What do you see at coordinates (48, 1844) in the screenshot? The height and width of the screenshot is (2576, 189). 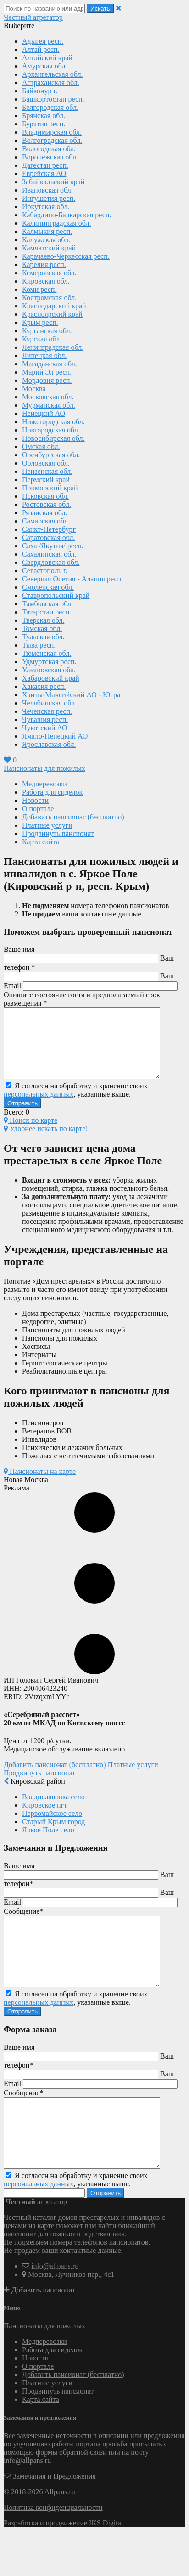 I see `Яркое Поле село` at bounding box center [48, 1844].